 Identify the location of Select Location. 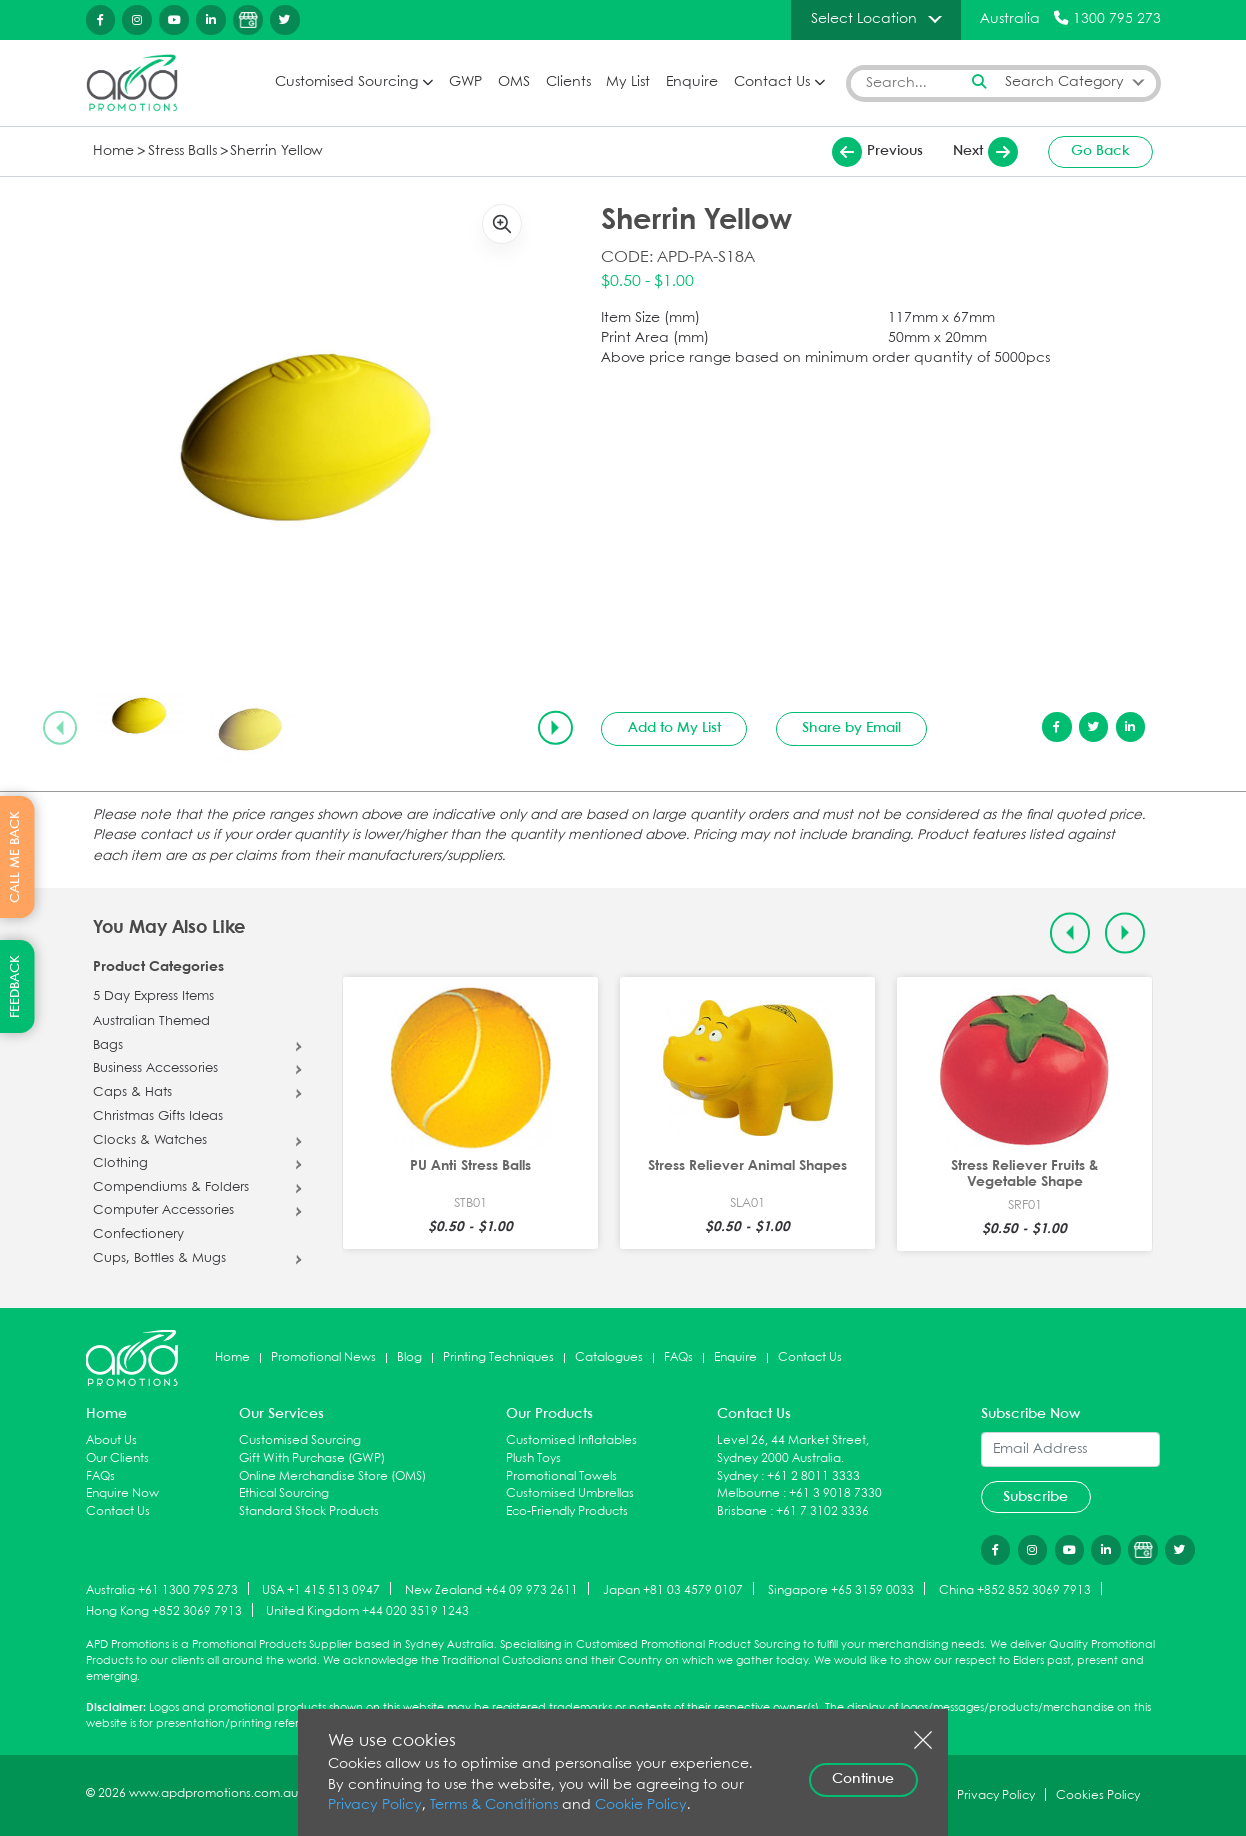
(864, 19).